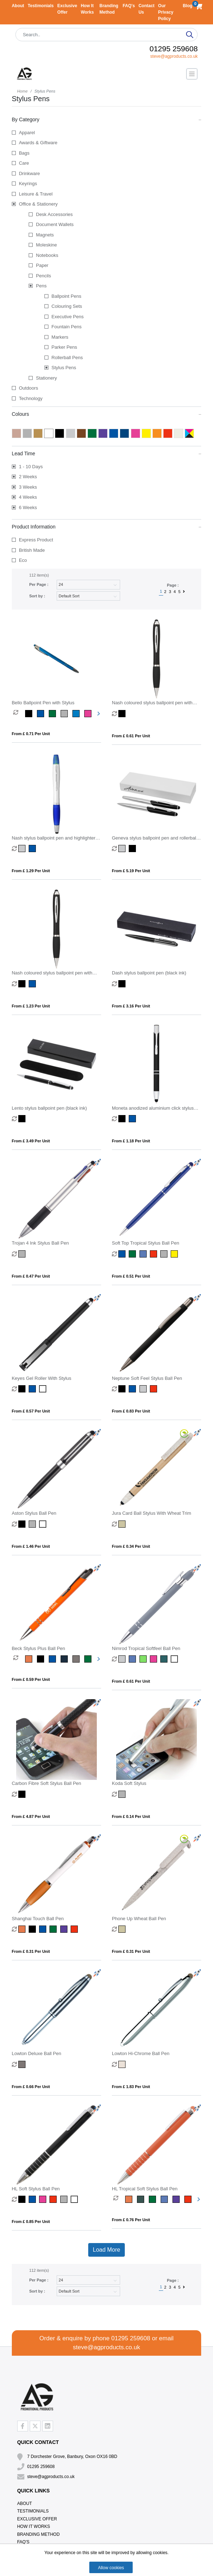 The image size is (213, 2576). I want to click on From £ 0.66 per unit, so click(31, 2086).